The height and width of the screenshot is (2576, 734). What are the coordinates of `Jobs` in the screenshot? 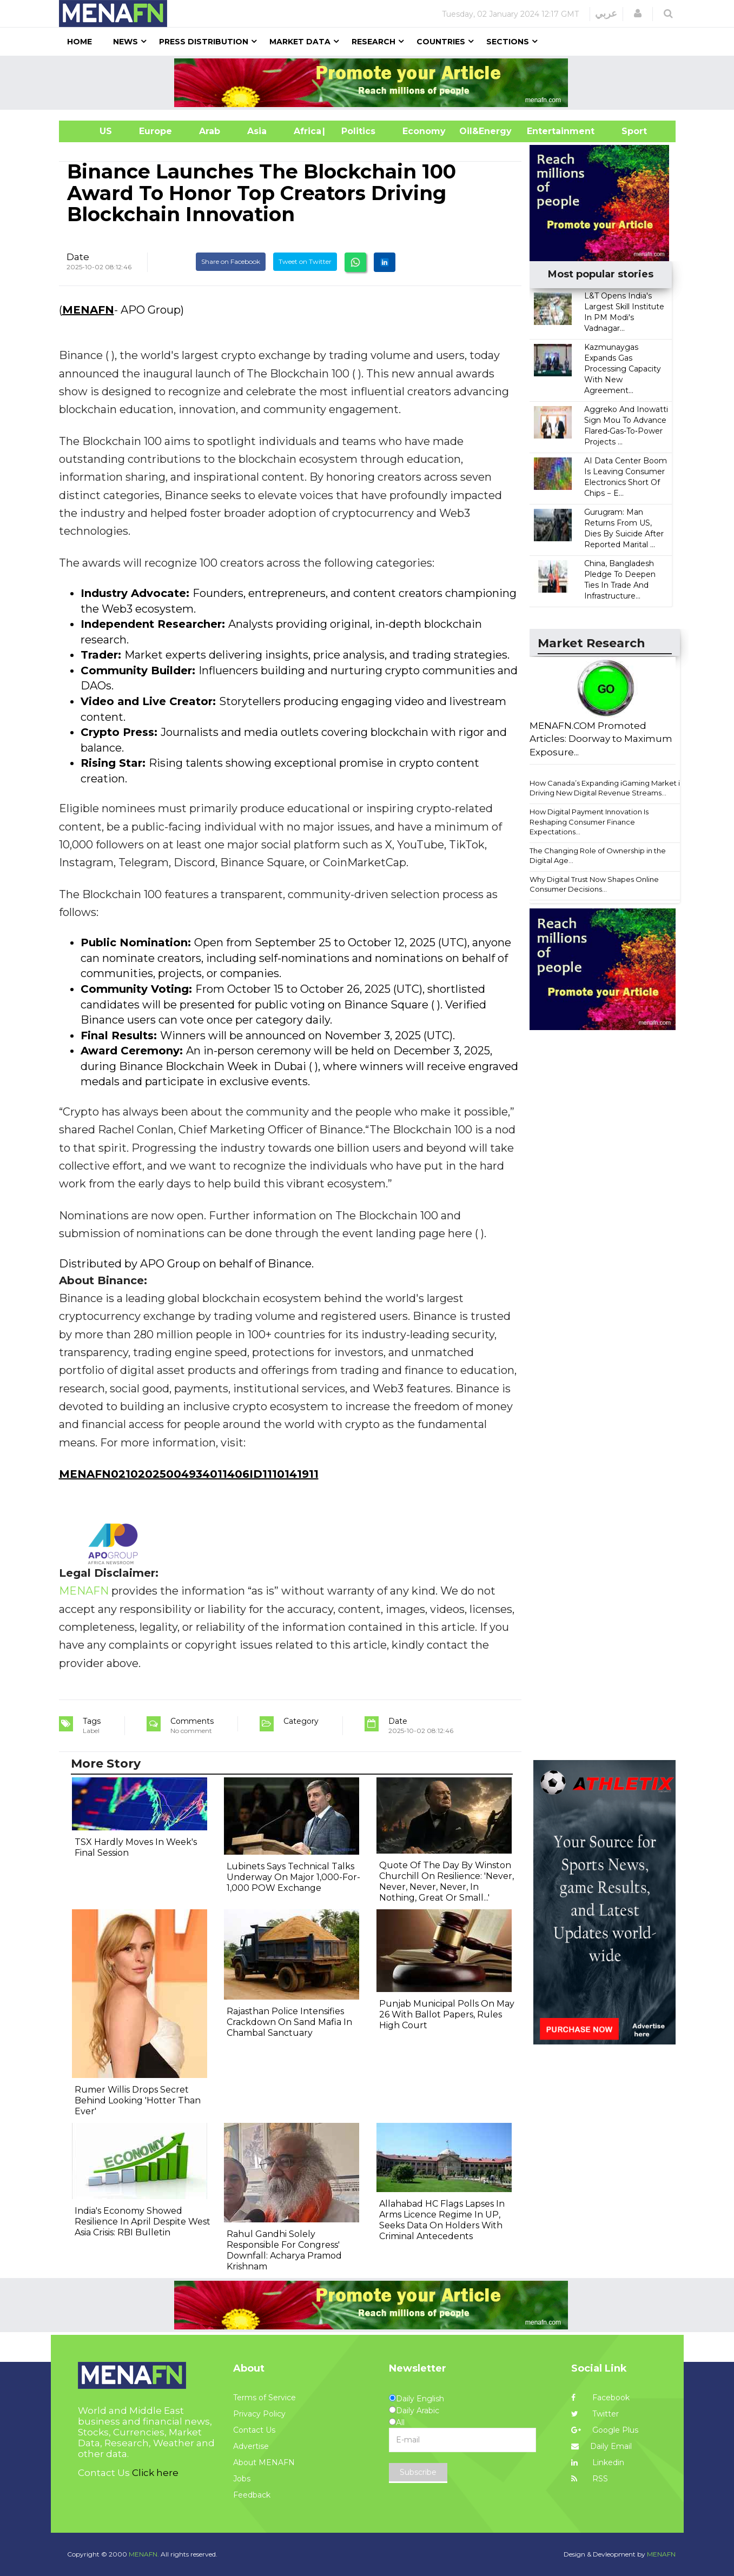 It's located at (241, 2479).